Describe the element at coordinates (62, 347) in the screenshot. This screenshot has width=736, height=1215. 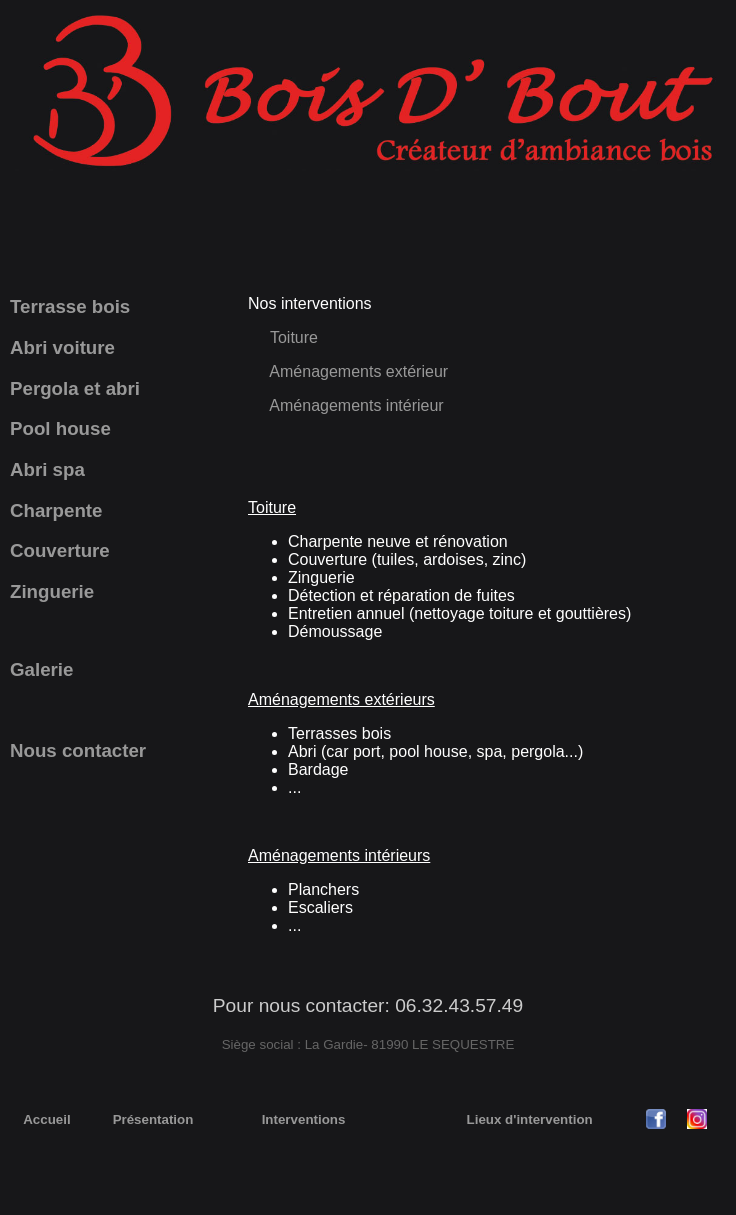
I see `Abri voiture` at that location.